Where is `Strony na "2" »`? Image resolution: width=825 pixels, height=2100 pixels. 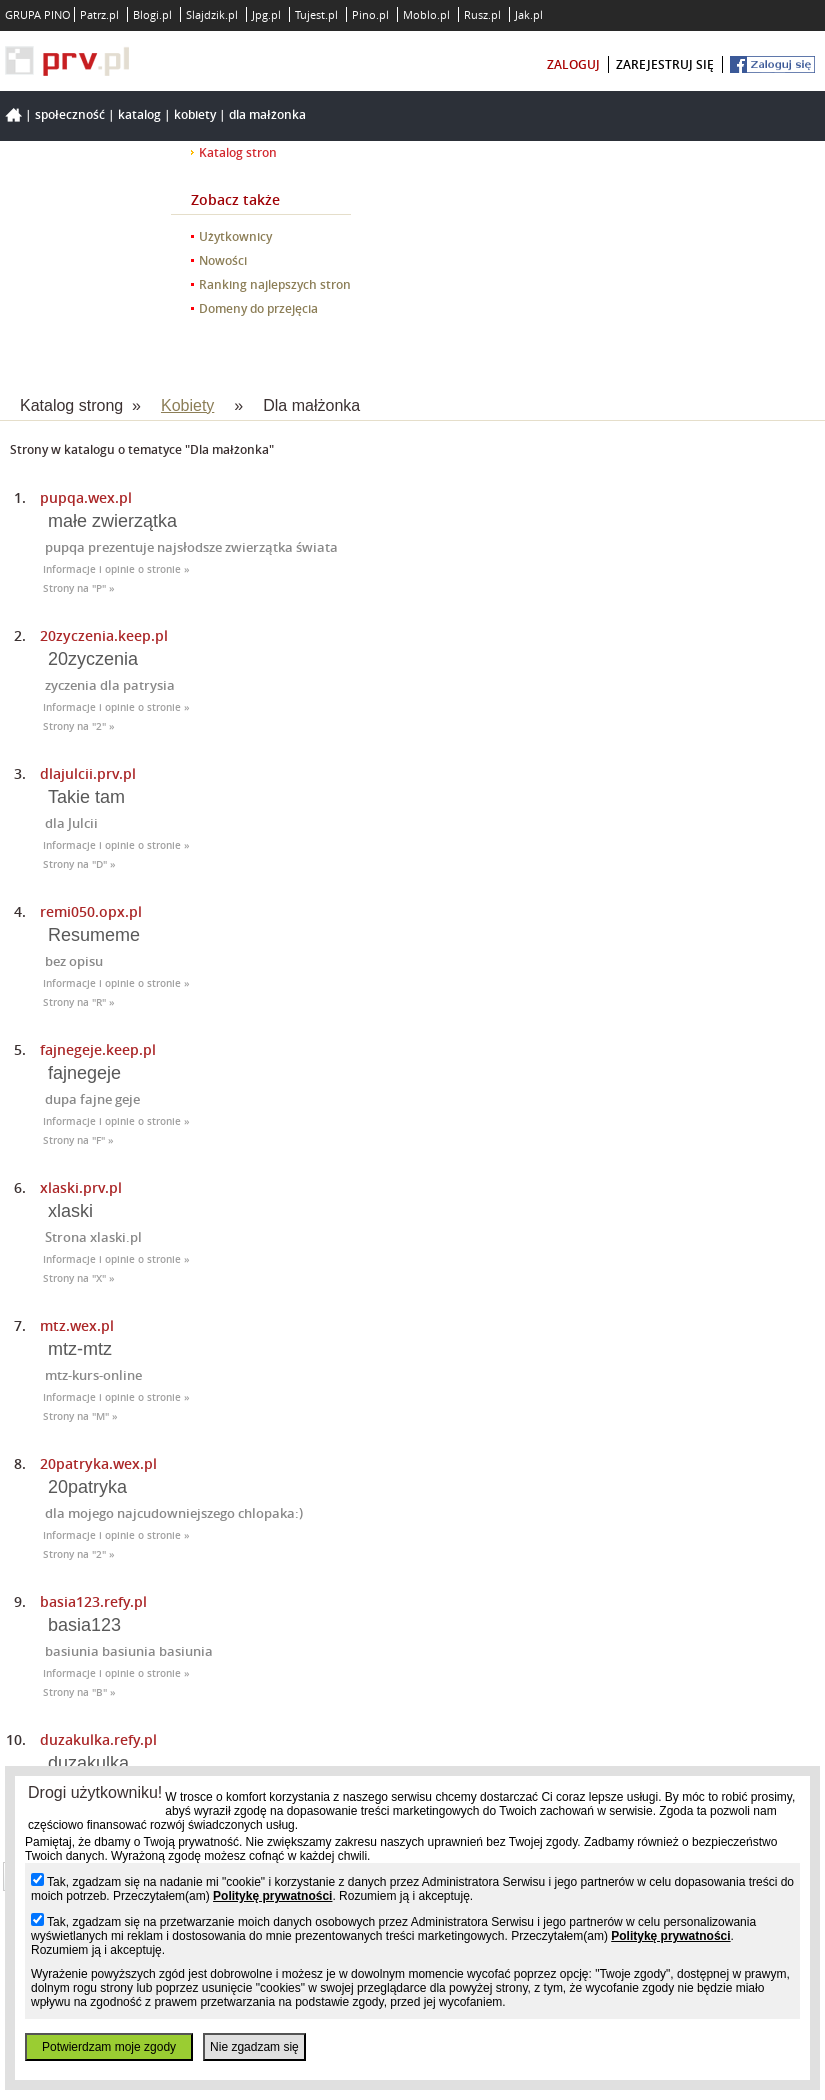
Strony na "2" » is located at coordinates (79, 726).